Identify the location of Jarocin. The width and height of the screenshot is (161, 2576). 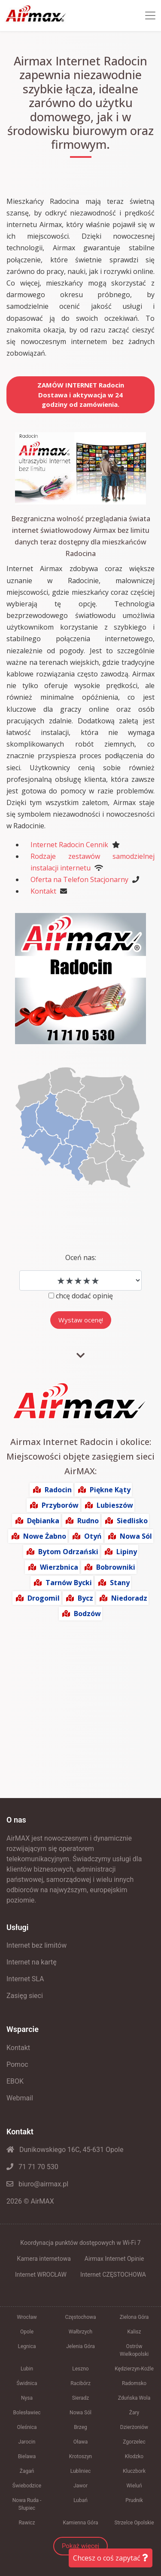
(27, 2442).